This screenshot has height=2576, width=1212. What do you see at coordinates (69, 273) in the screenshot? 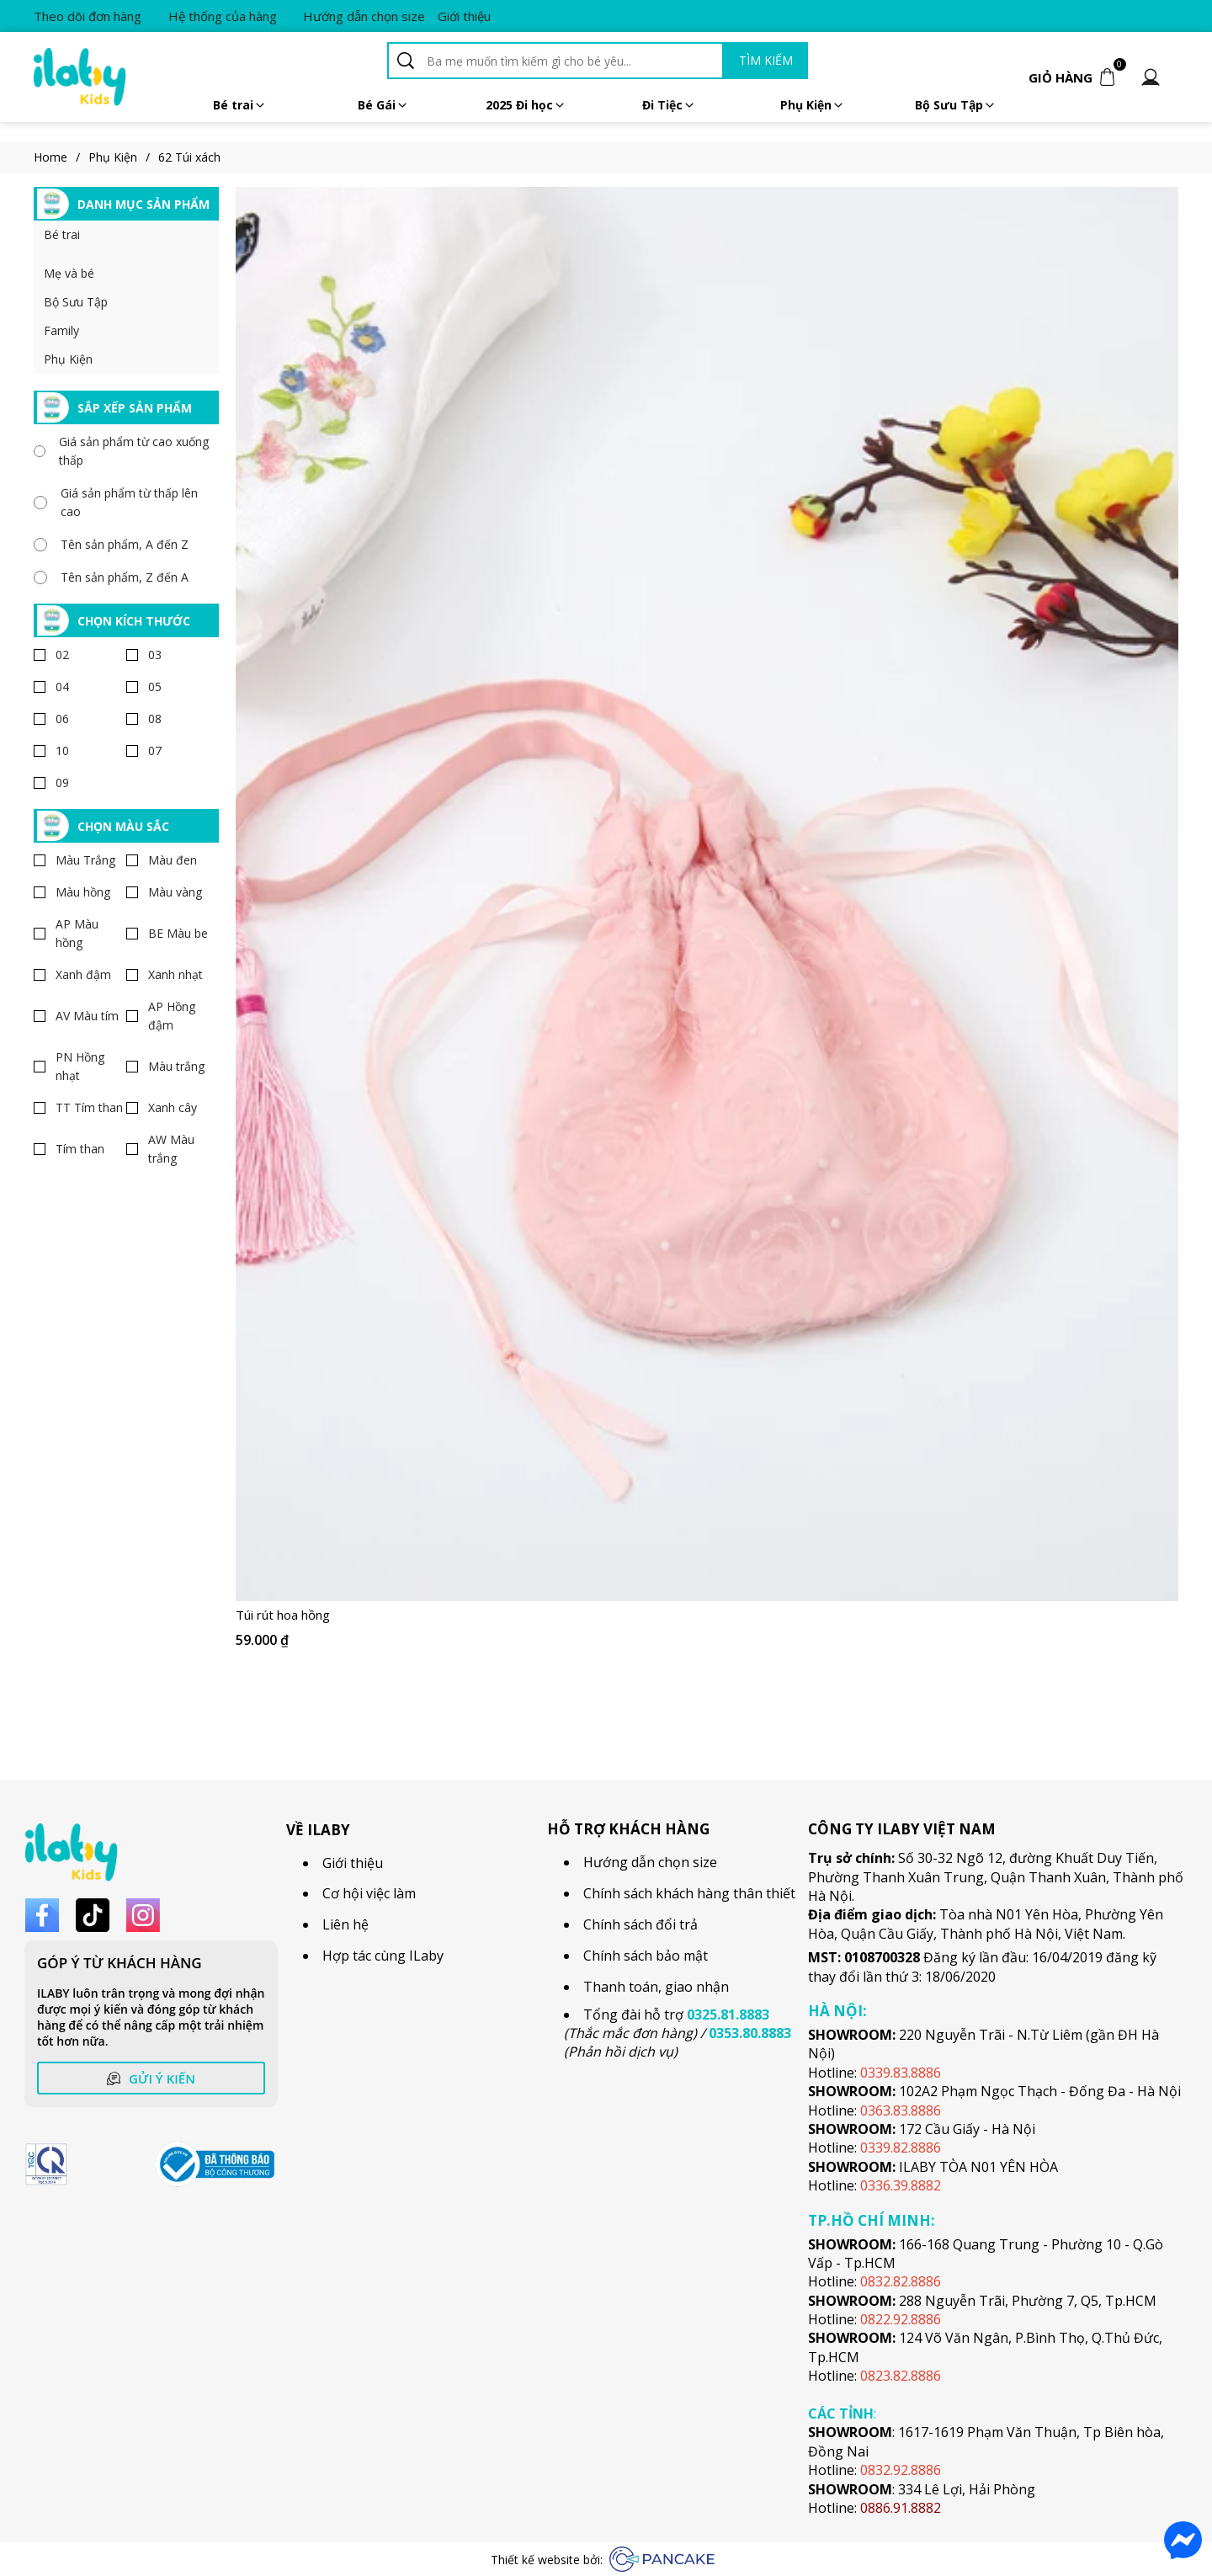
I see `Mẹ và bé` at bounding box center [69, 273].